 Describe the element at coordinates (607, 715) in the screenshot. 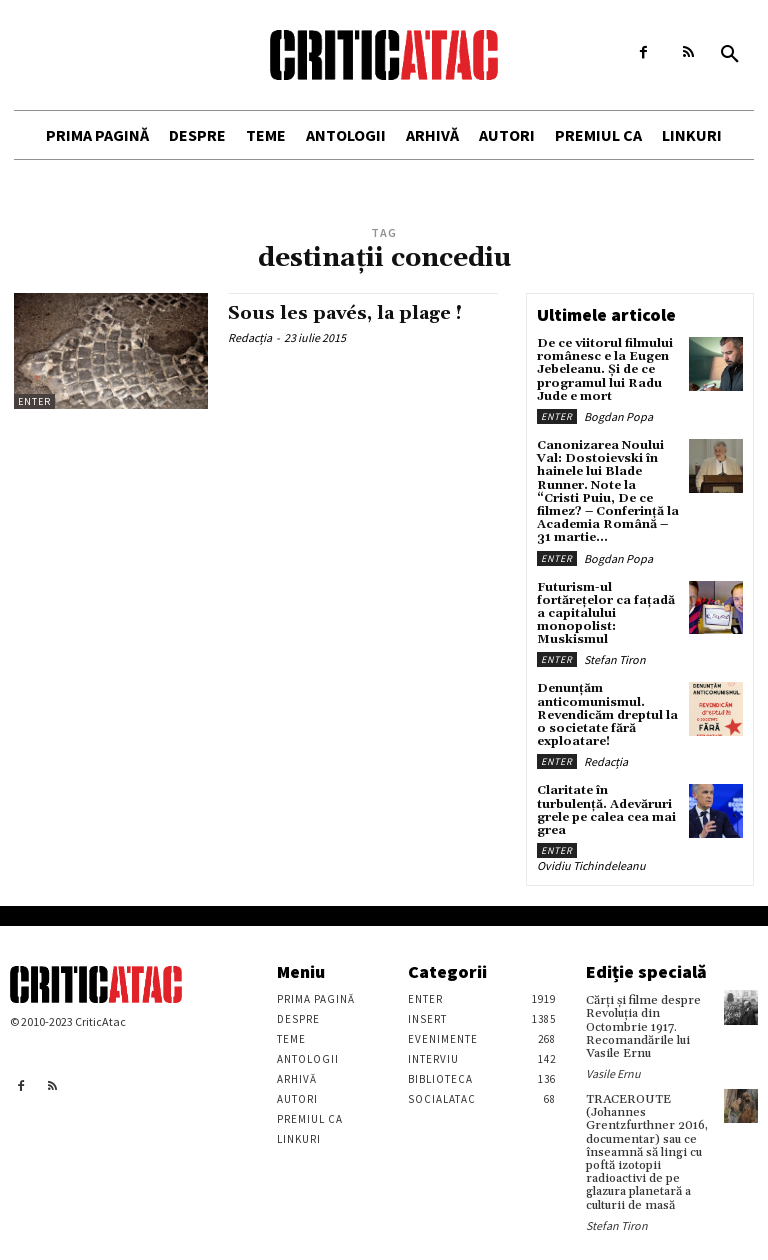

I see `Denunțăm anticomunismul. Revendicăm dreptul la o societate fără exploatare!` at that location.